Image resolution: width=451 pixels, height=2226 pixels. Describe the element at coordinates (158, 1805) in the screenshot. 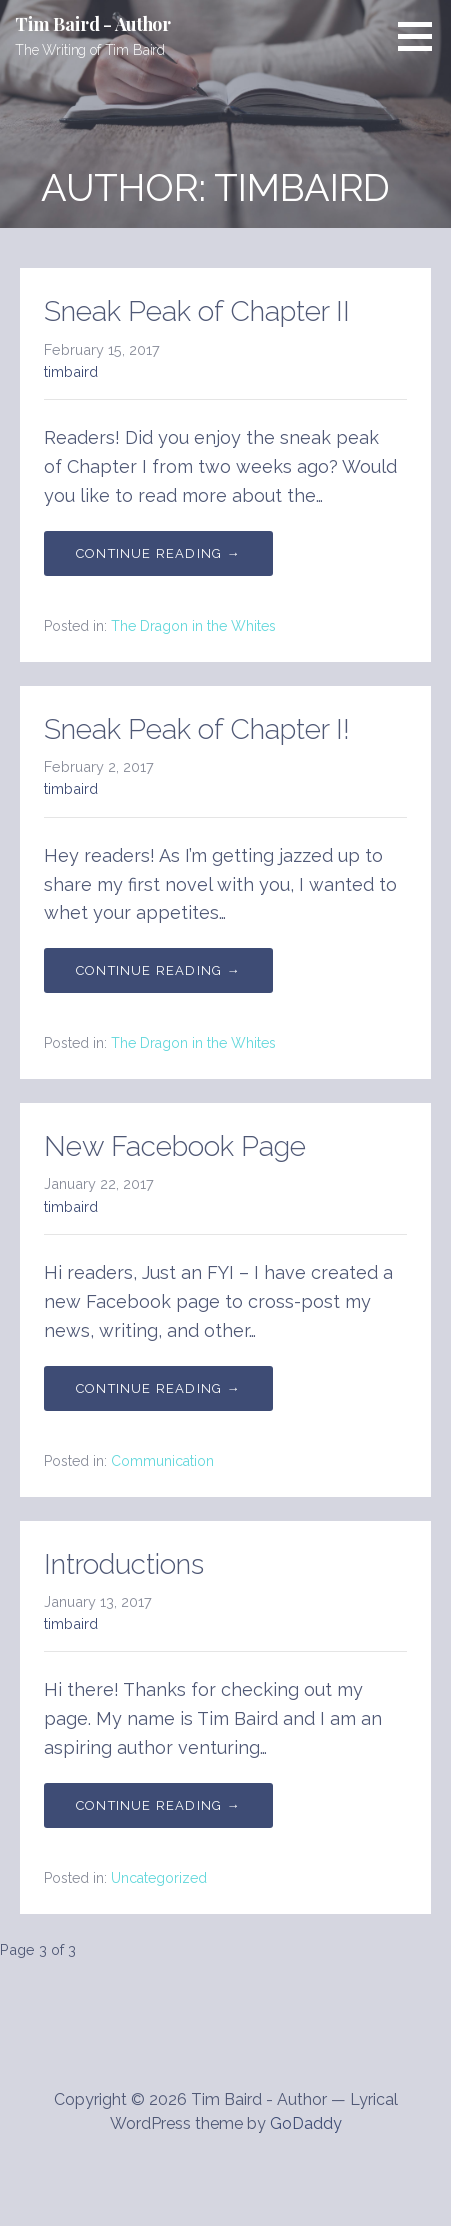

I see `Continue Reading → [Continue reading Introductions]` at that location.